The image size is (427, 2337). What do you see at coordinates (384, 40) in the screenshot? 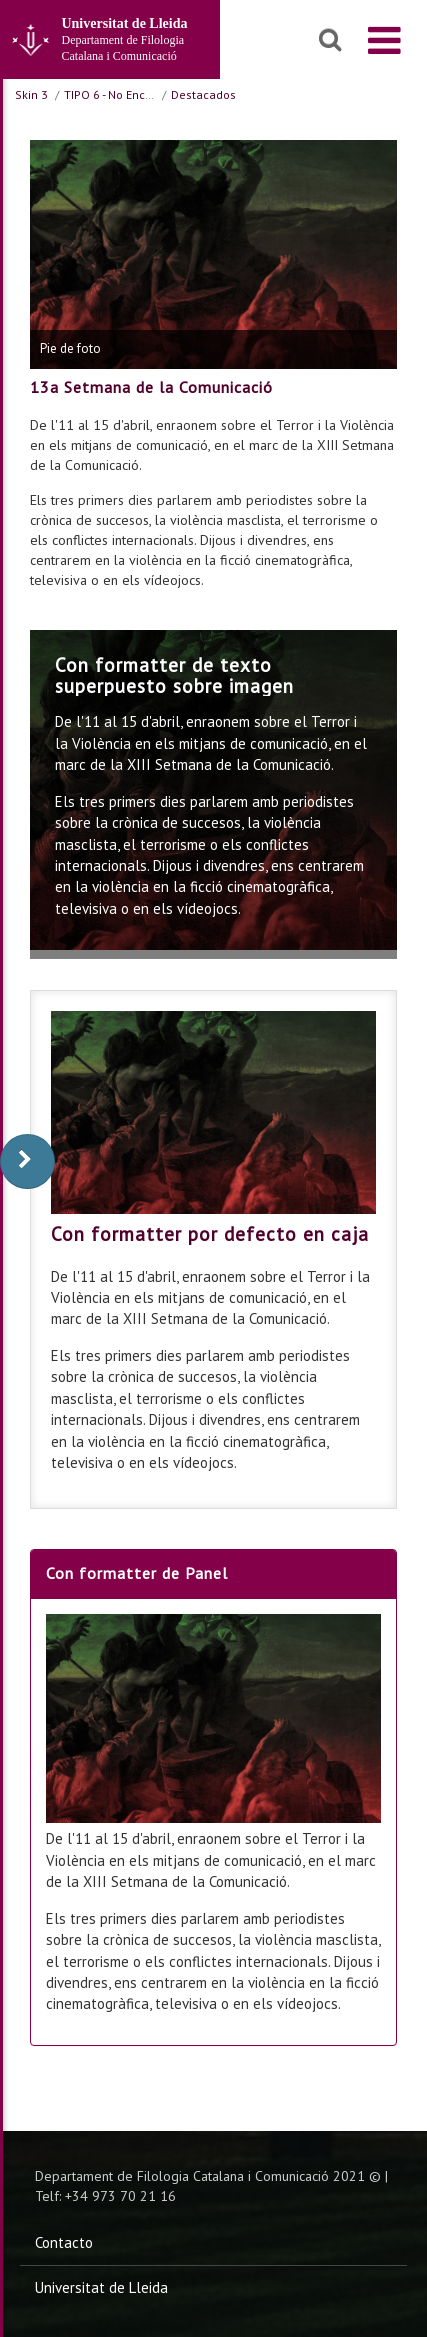
I see `[menu]` at bounding box center [384, 40].